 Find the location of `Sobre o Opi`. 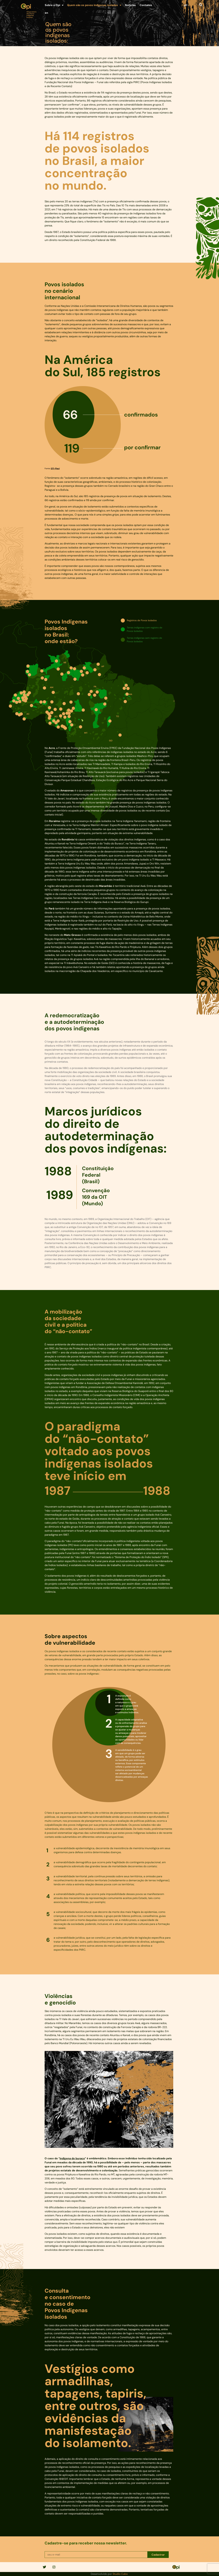

Sobre o Opi is located at coordinates (54, 5).